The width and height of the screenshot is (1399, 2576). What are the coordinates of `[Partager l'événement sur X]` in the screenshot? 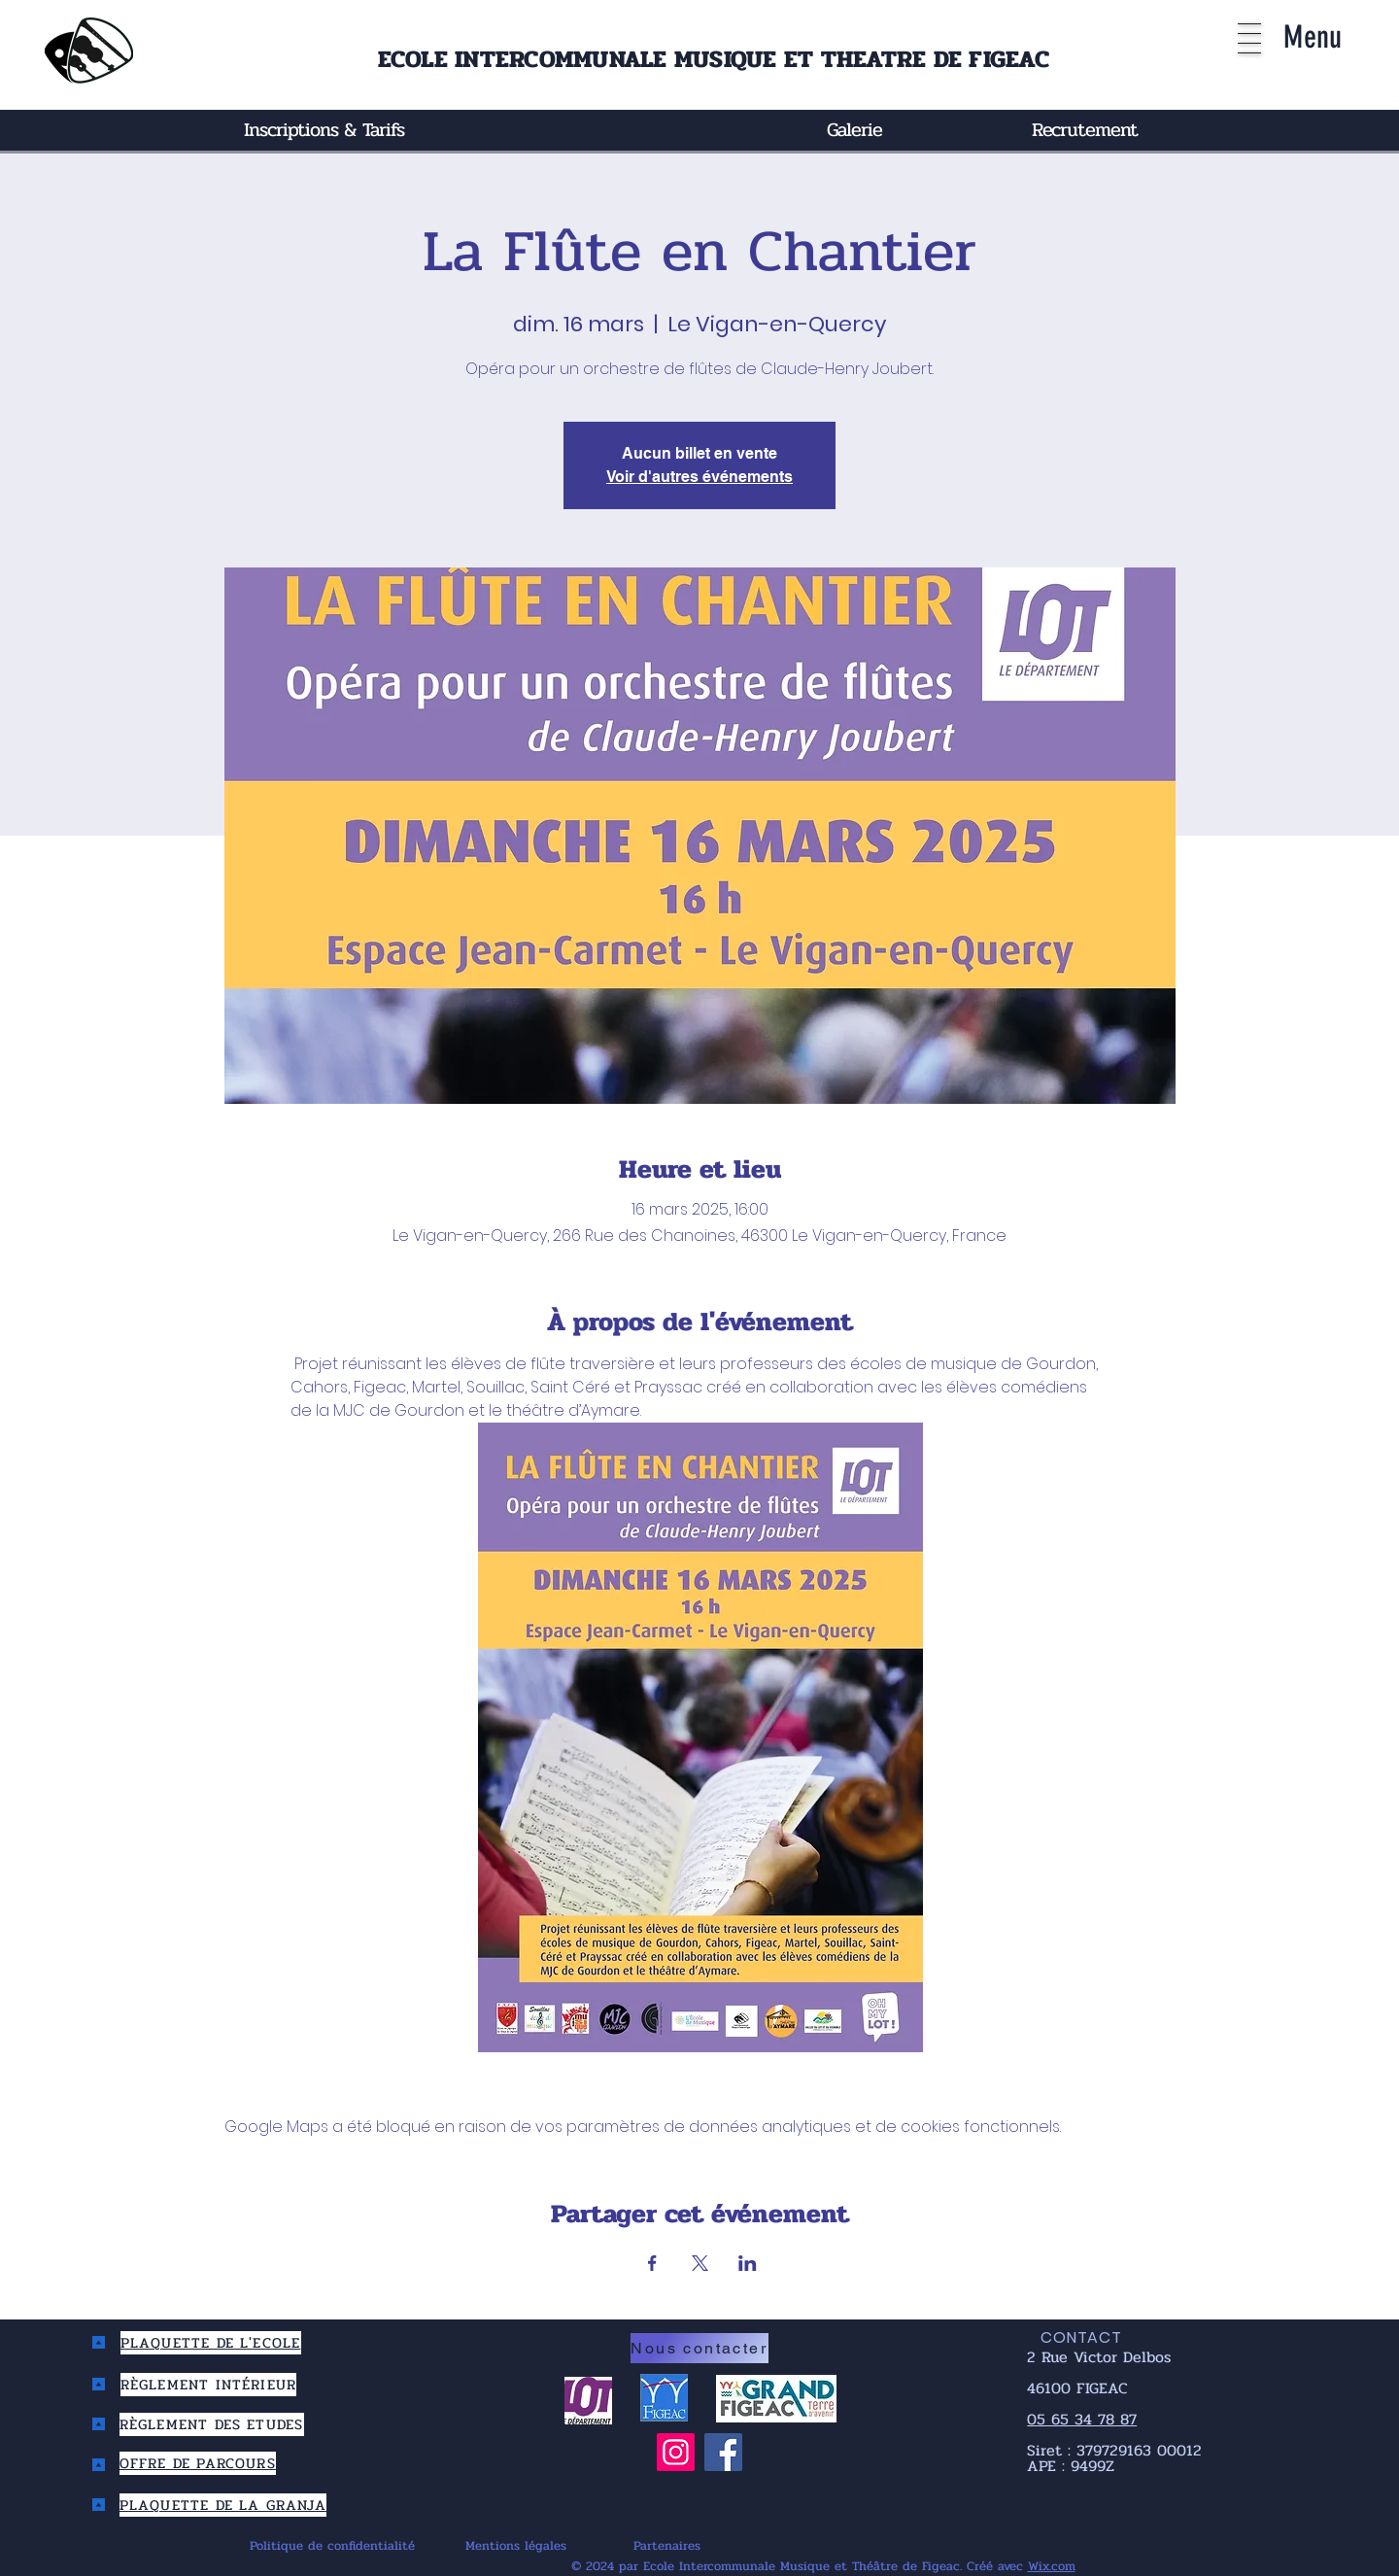 It's located at (700, 2263).